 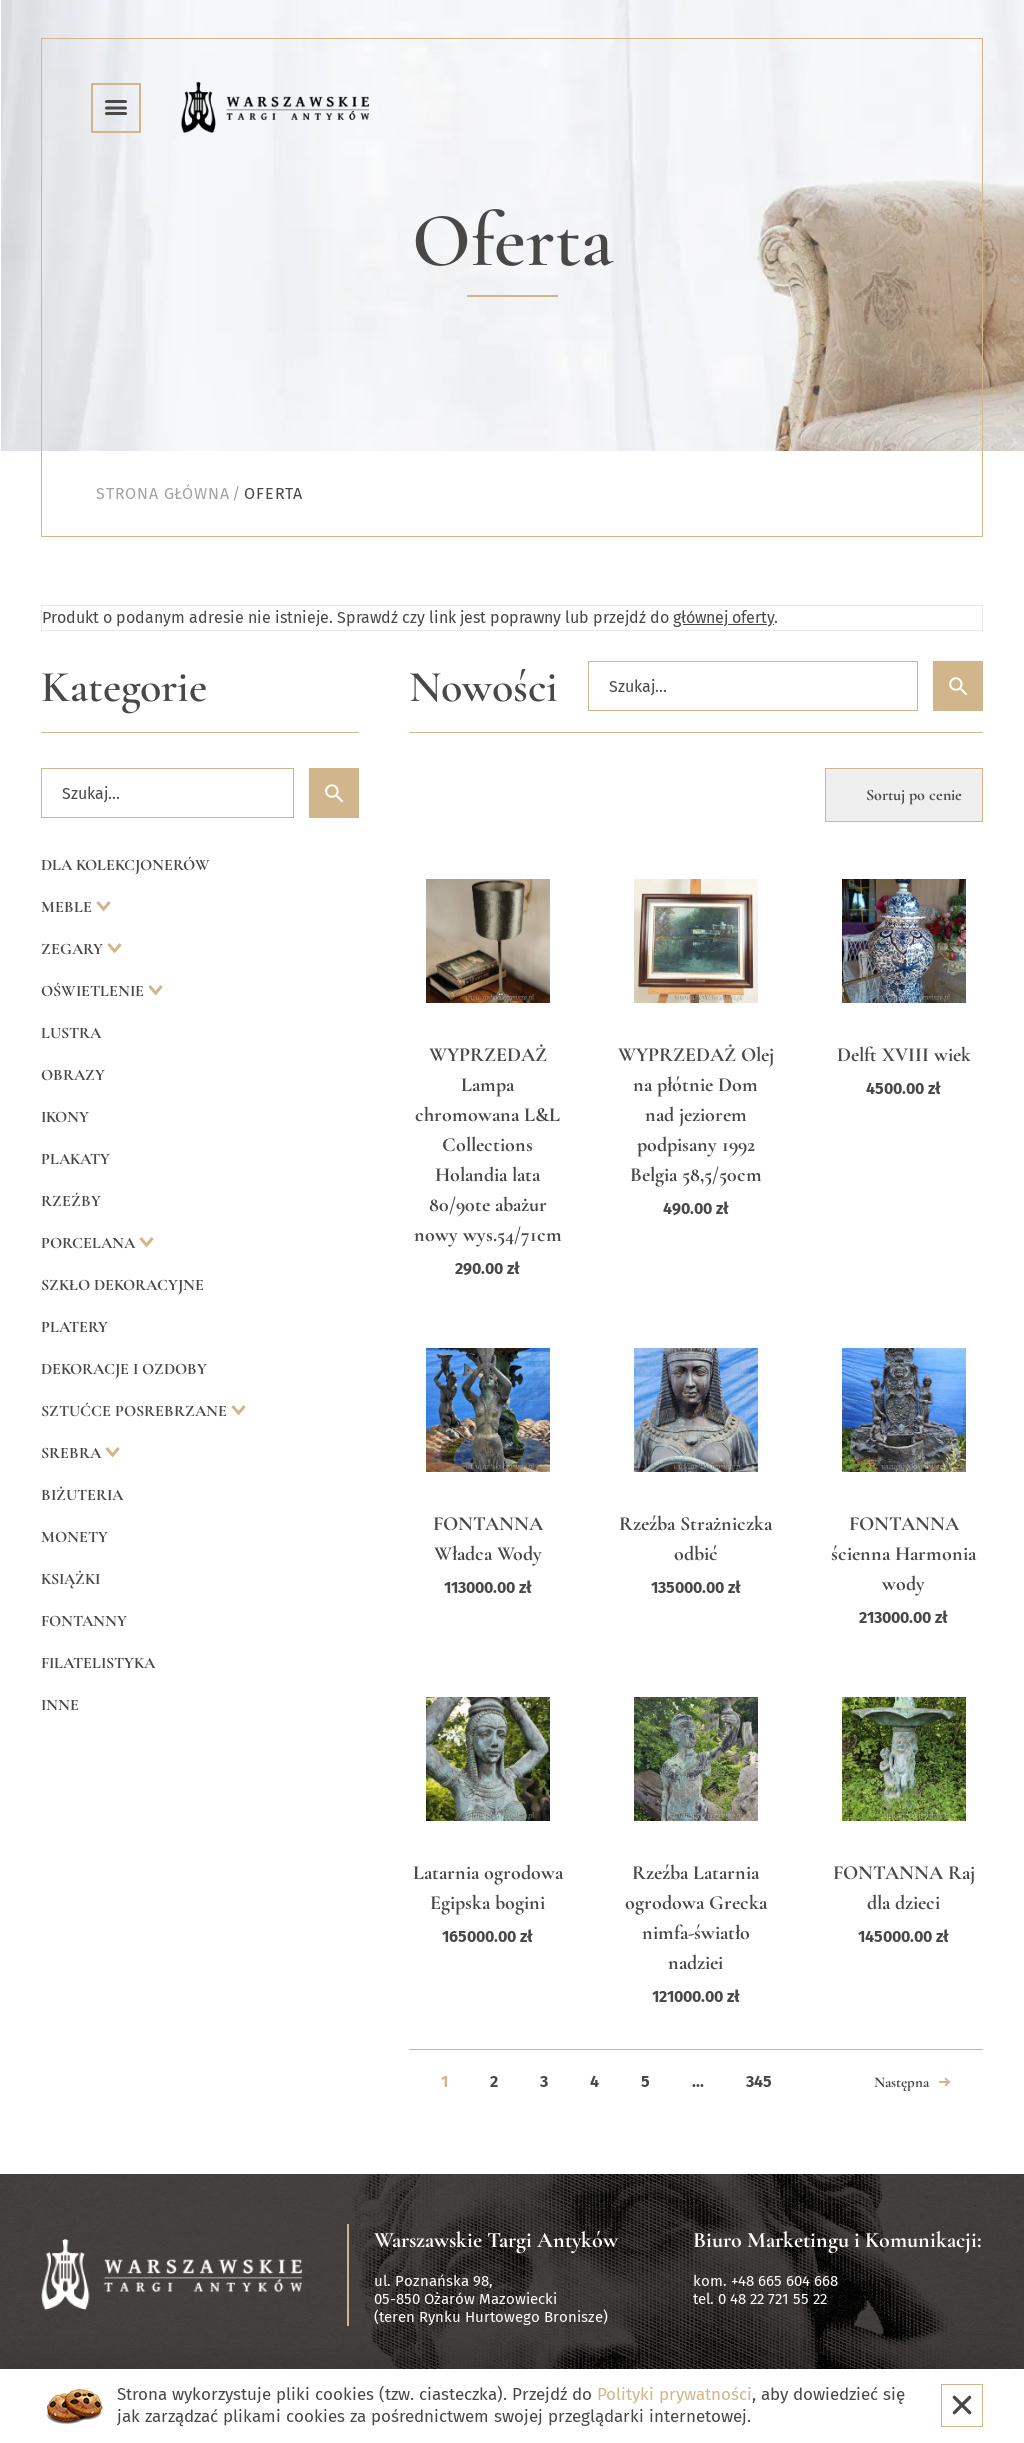 What do you see at coordinates (60, 1705) in the screenshot?
I see `Inne` at bounding box center [60, 1705].